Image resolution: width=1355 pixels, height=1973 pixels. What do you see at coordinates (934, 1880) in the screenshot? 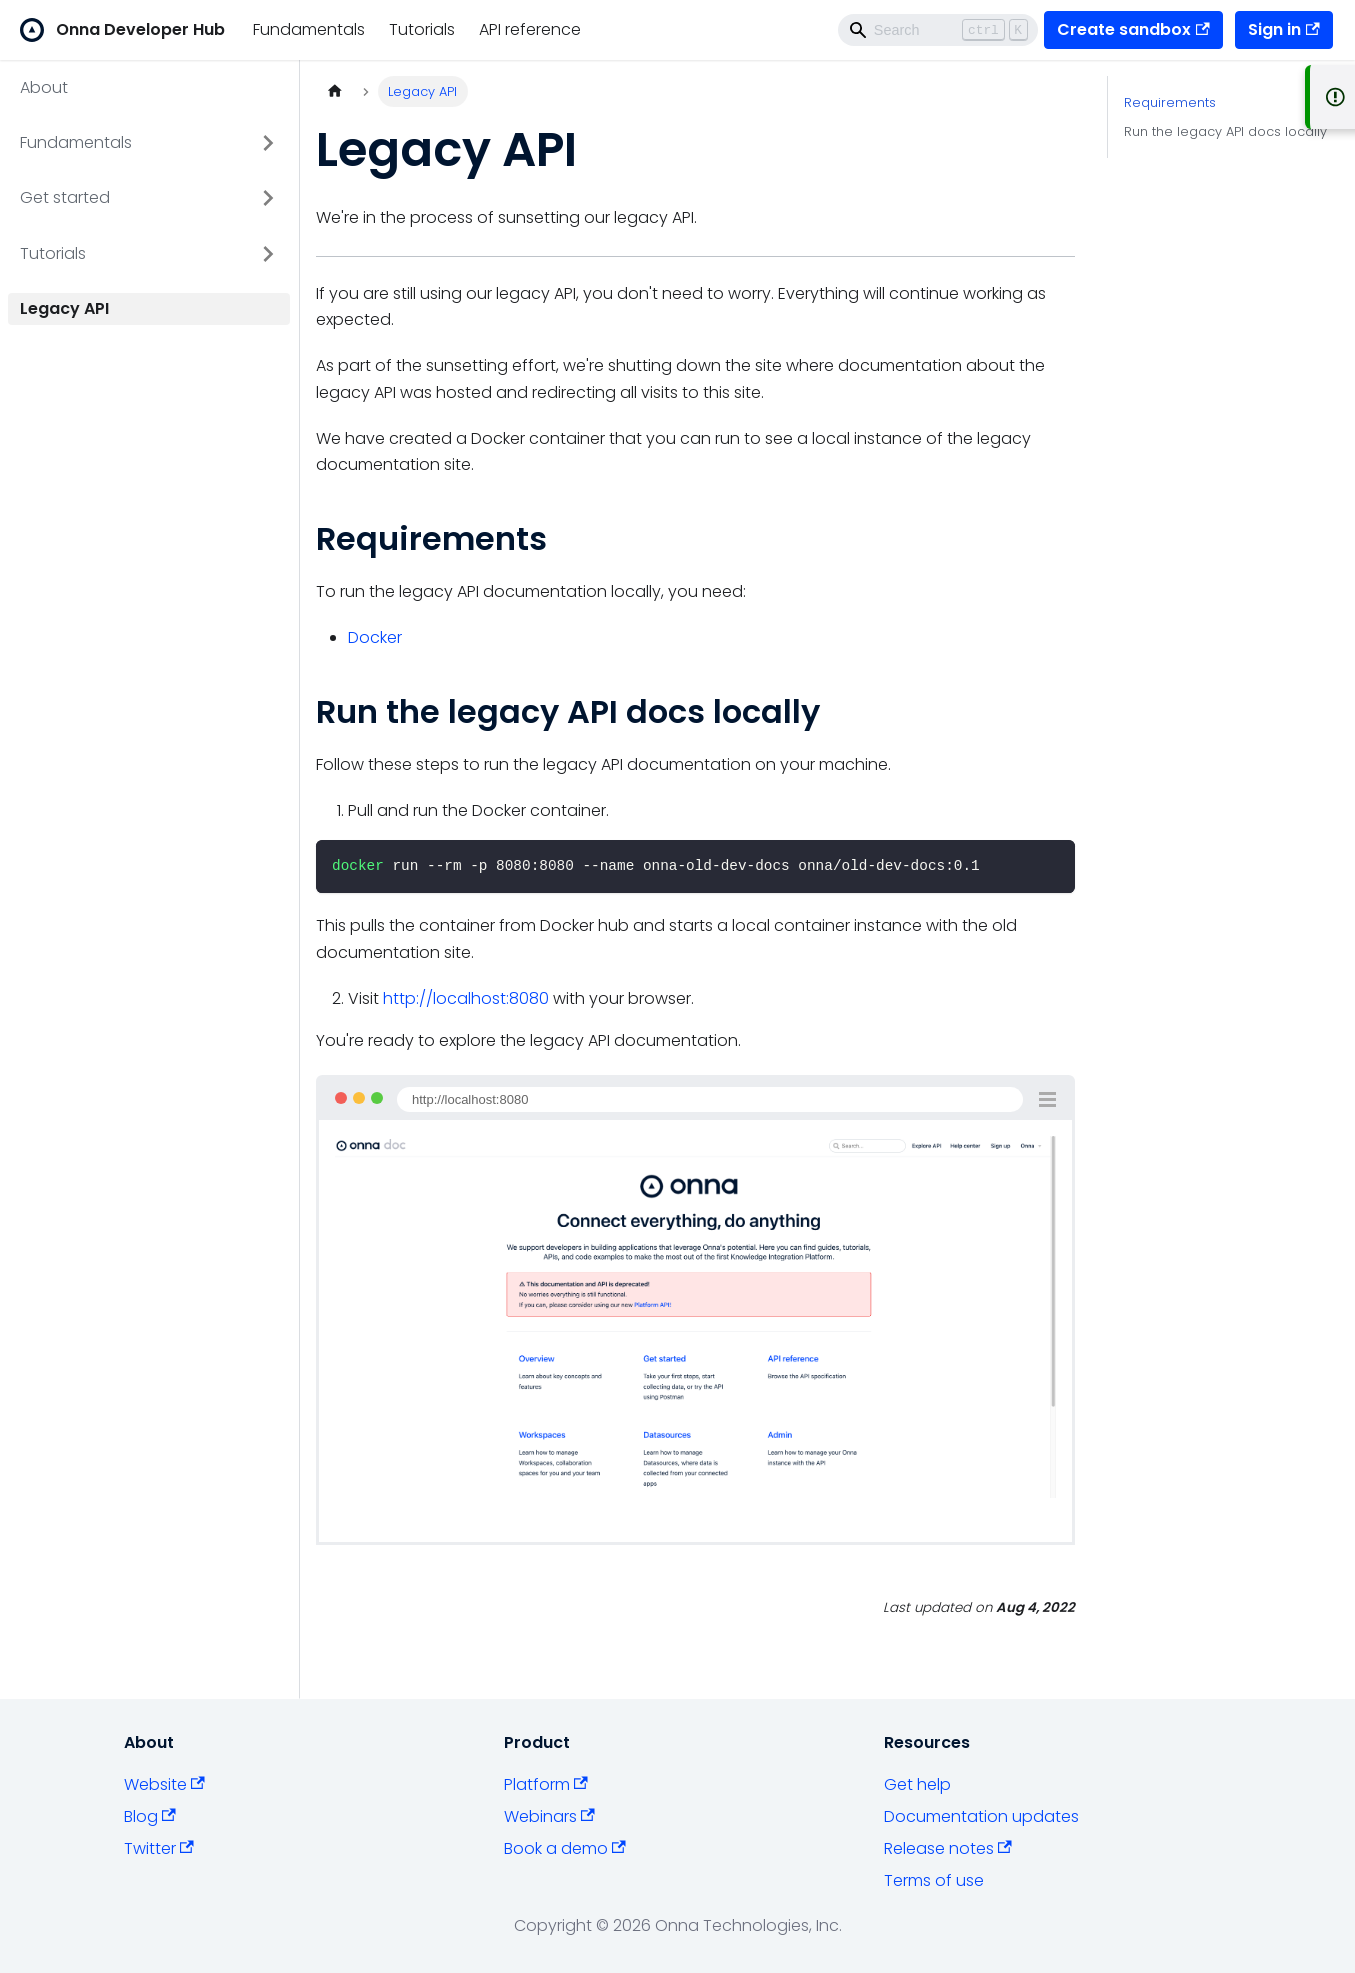
I see `Terms of use` at bounding box center [934, 1880].